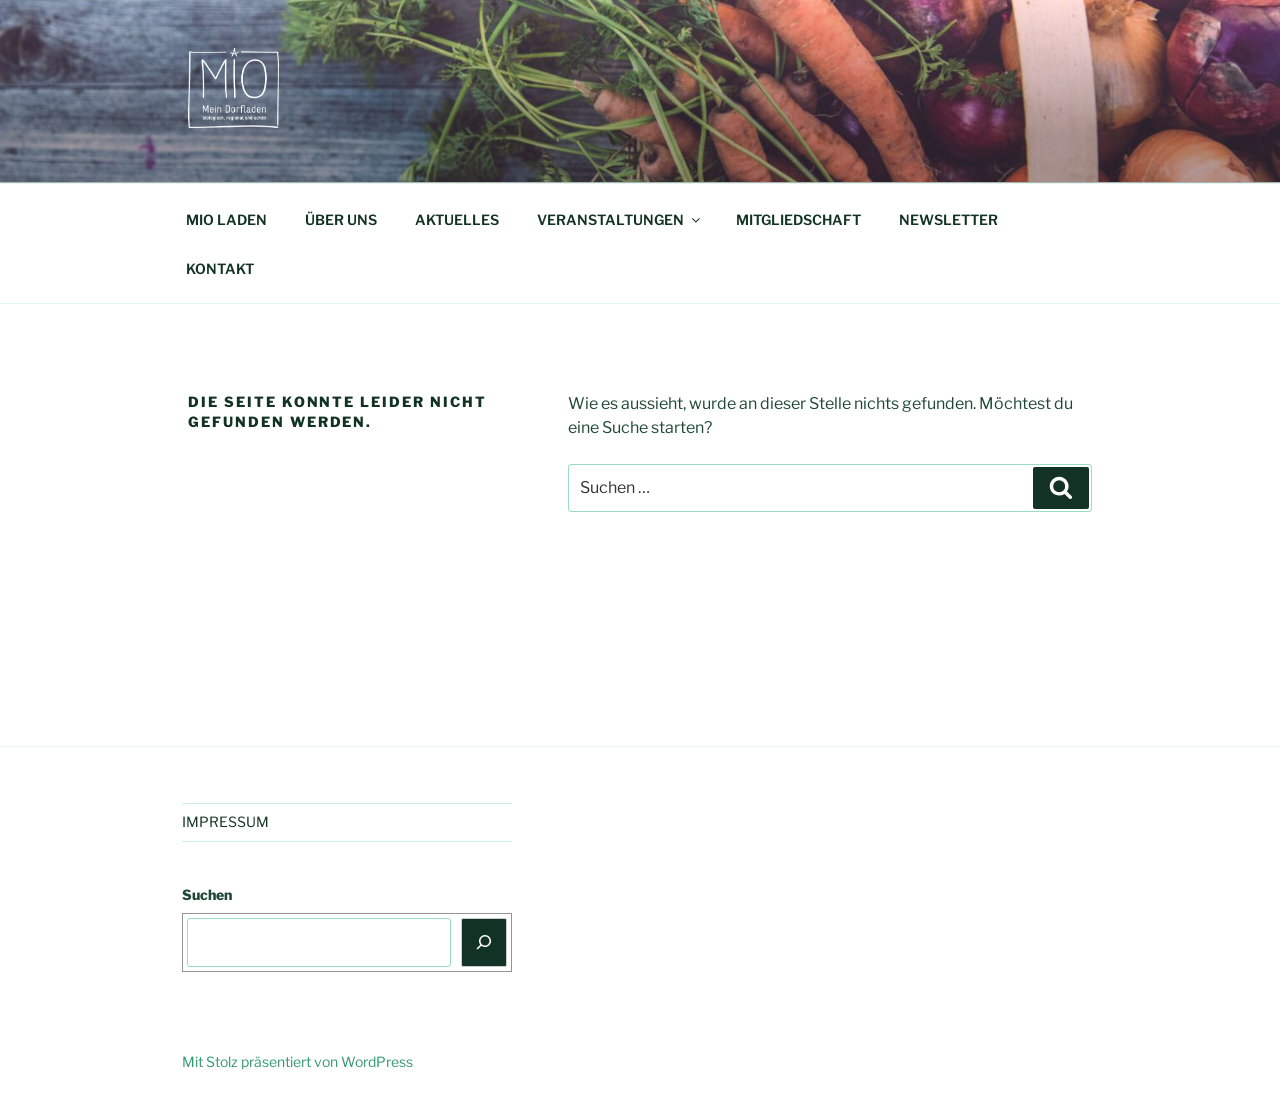  Describe the element at coordinates (226, 219) in the screenshot. I see `MIO LADEN` at that location.